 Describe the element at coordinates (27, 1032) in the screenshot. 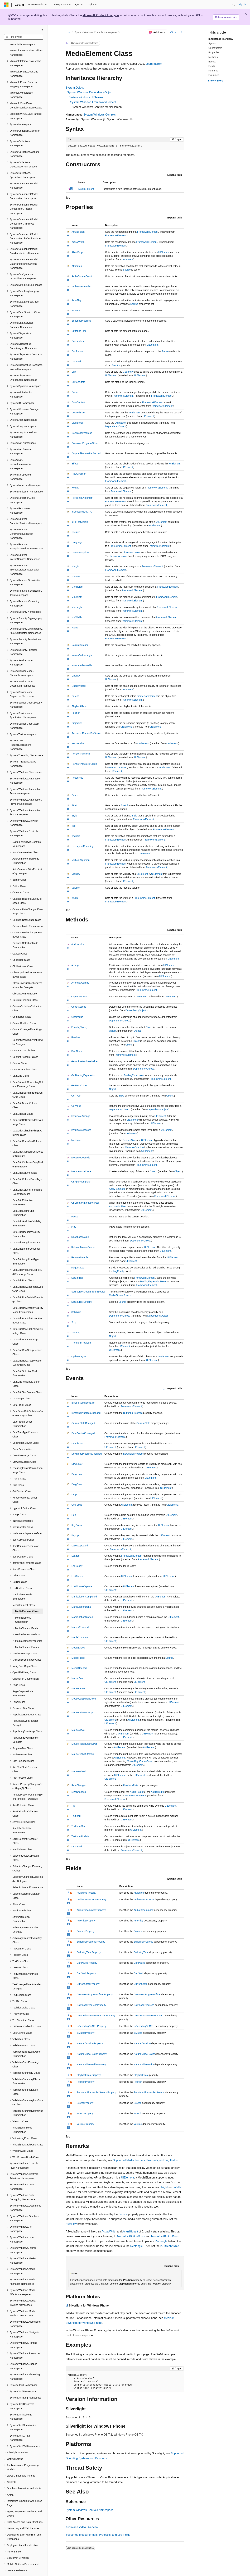

I see `ContentChangedEventHandler Delegate [treeitem]` at that location.